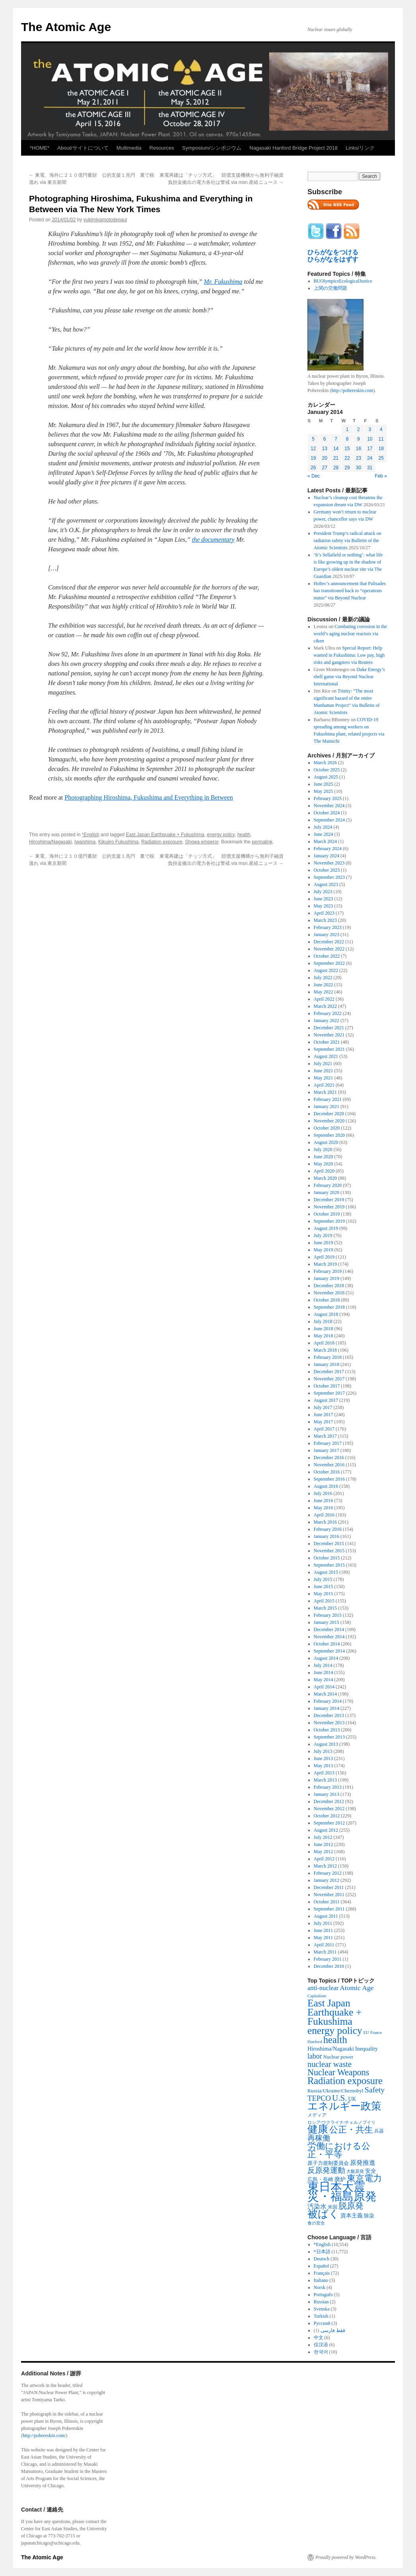 The width and height of the screenshot is (416, 2576). What do you see at coordinates (323, 1844) in the screenshot?
I see `June 2012` at bounding box center [323, 1844].